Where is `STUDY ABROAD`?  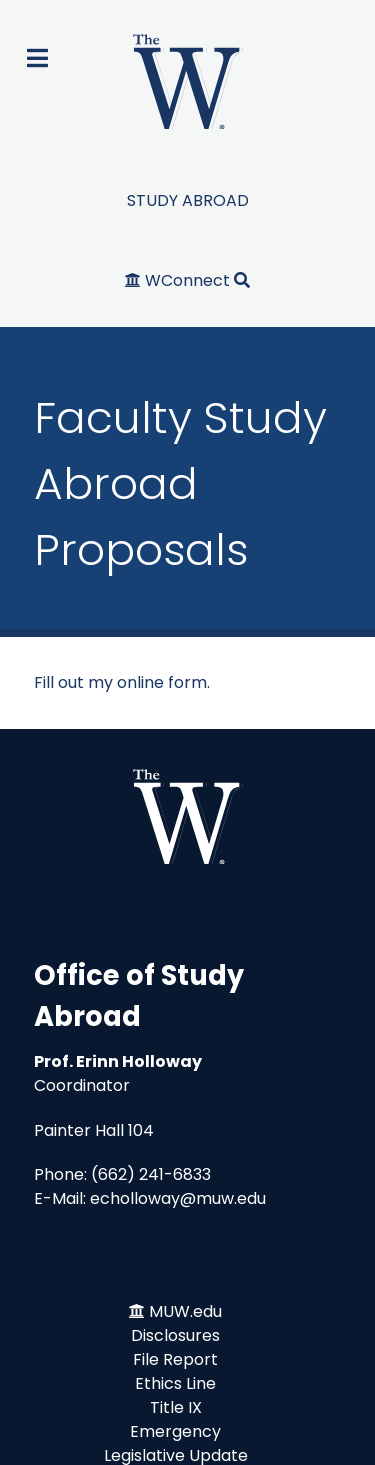 STUDY ABROAD is located at coordinates (188, 200).